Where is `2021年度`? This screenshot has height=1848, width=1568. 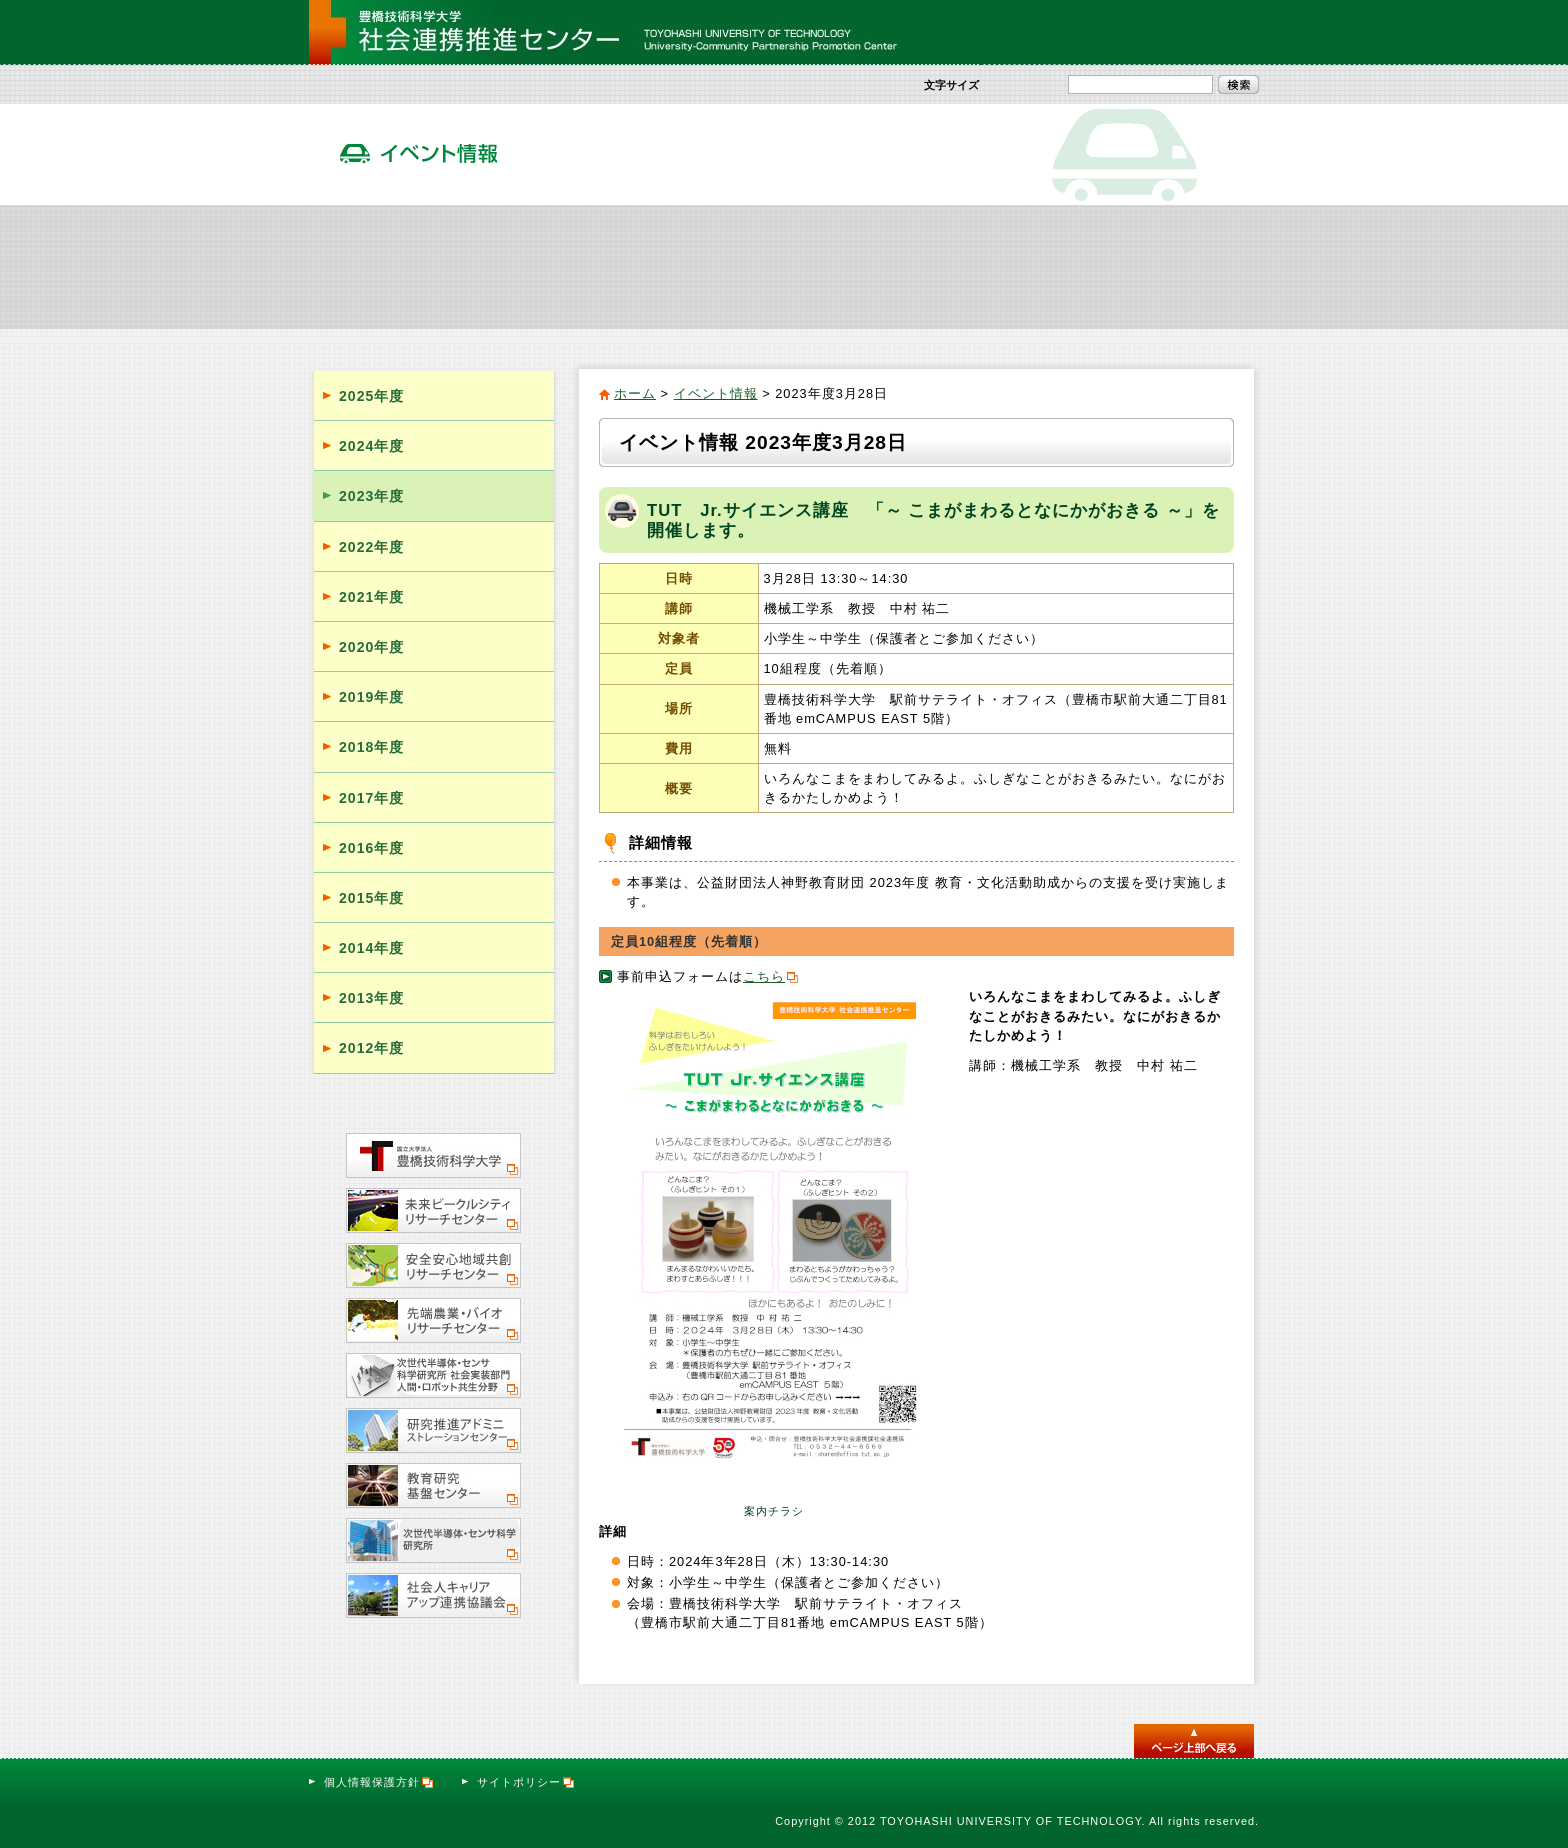 2021年度 is located at coordinates (371, 597).